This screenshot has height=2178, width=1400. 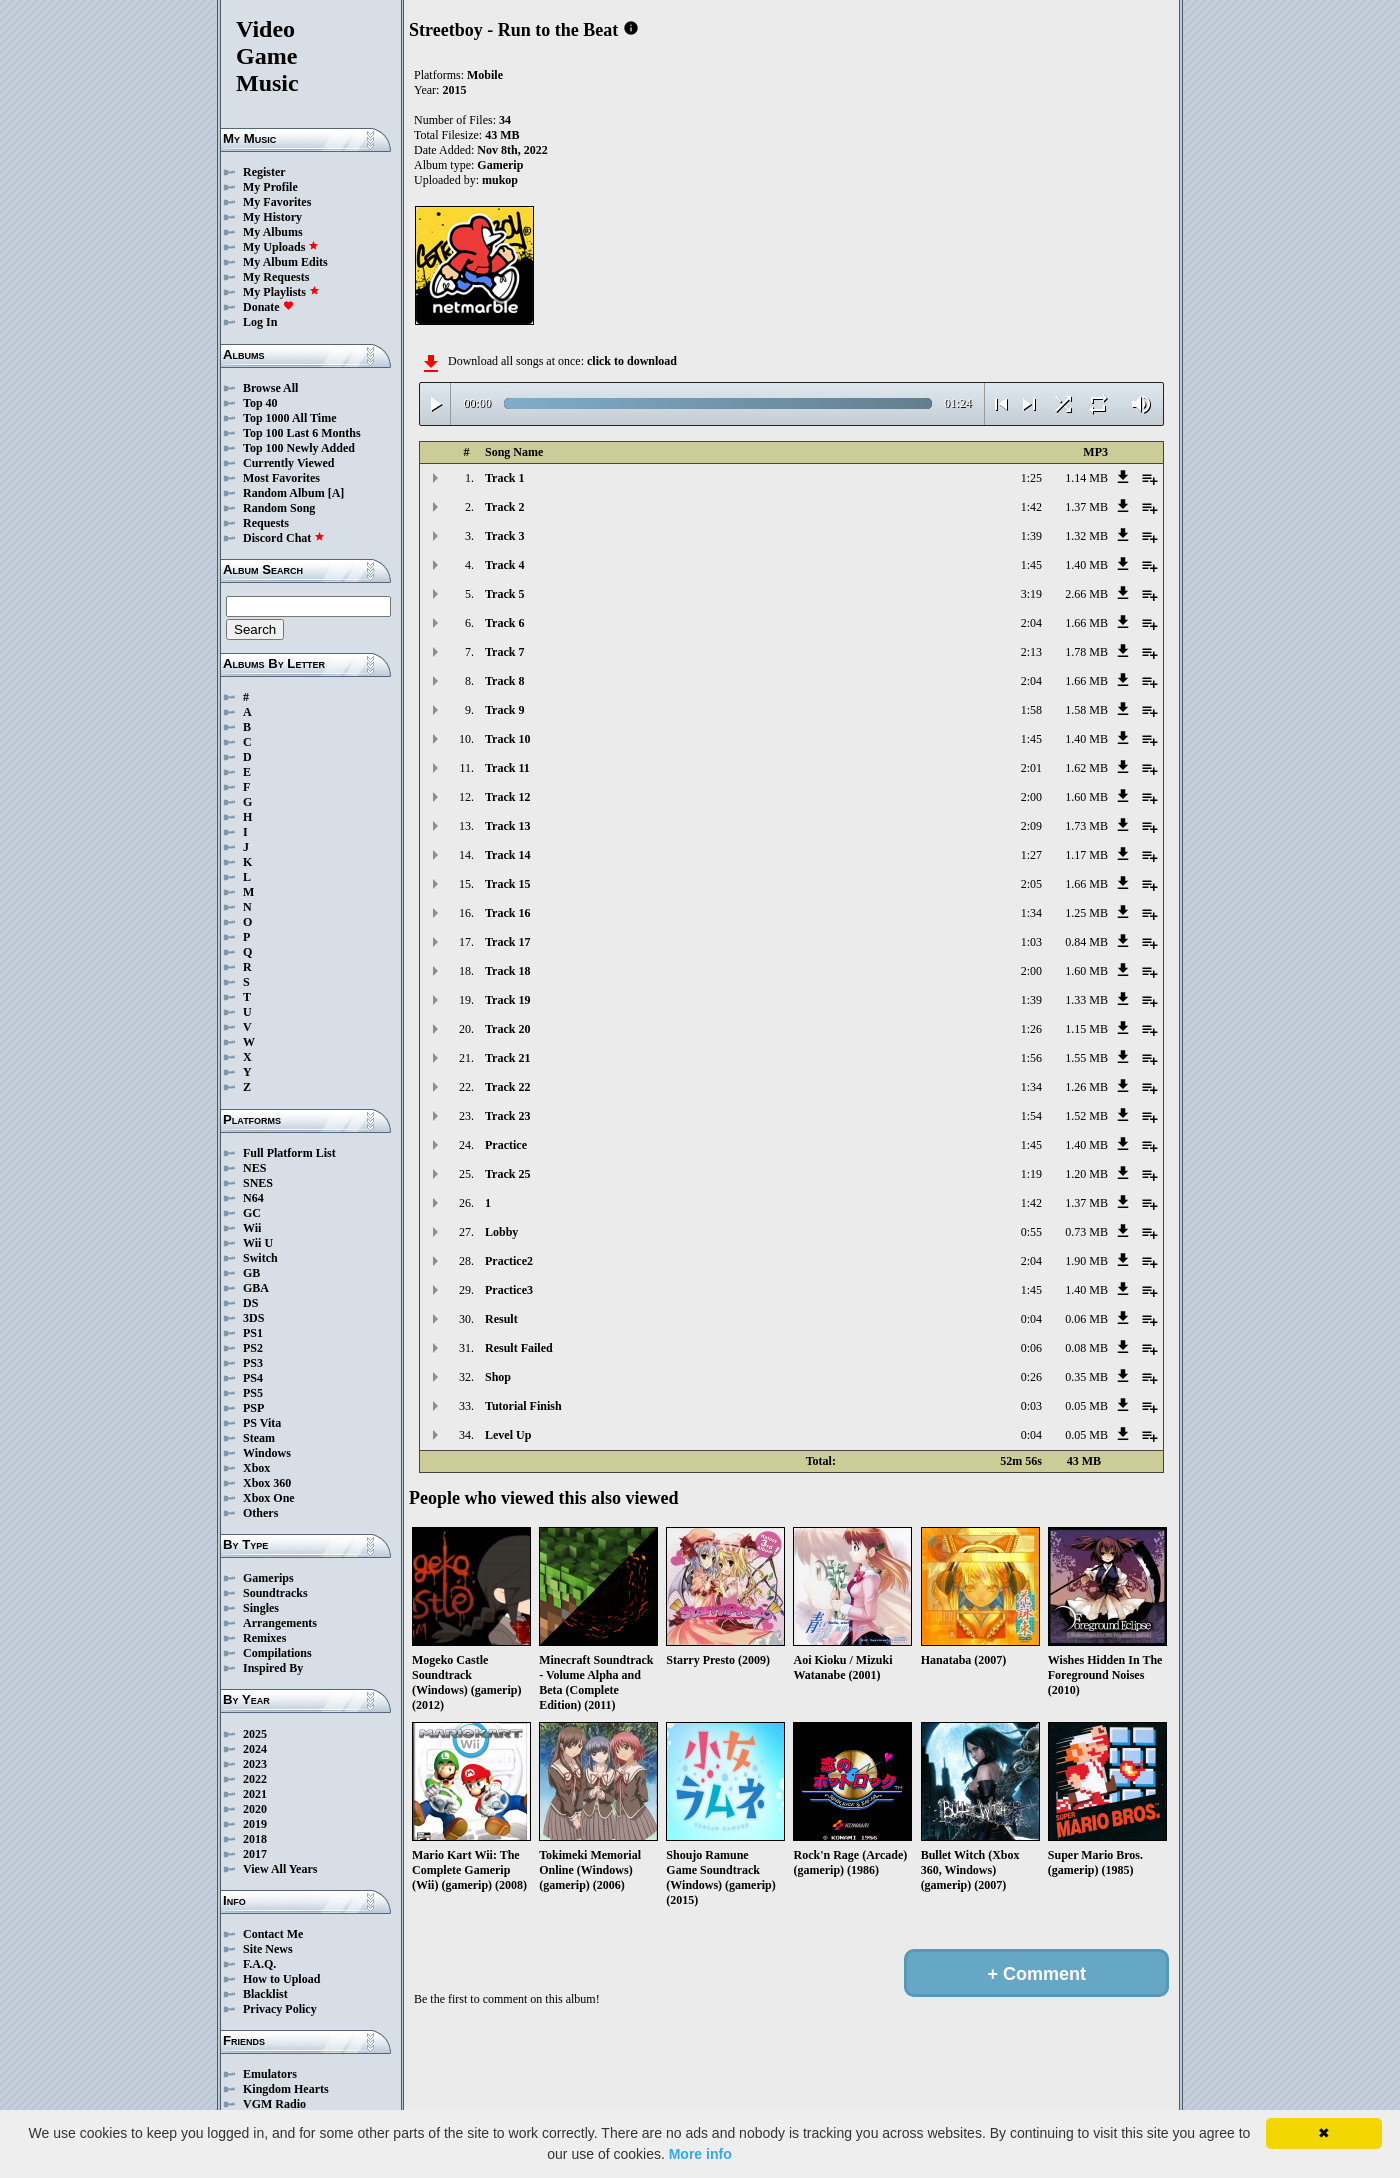 I want to click on 1.62 MB, so click(x=1086, y=768).